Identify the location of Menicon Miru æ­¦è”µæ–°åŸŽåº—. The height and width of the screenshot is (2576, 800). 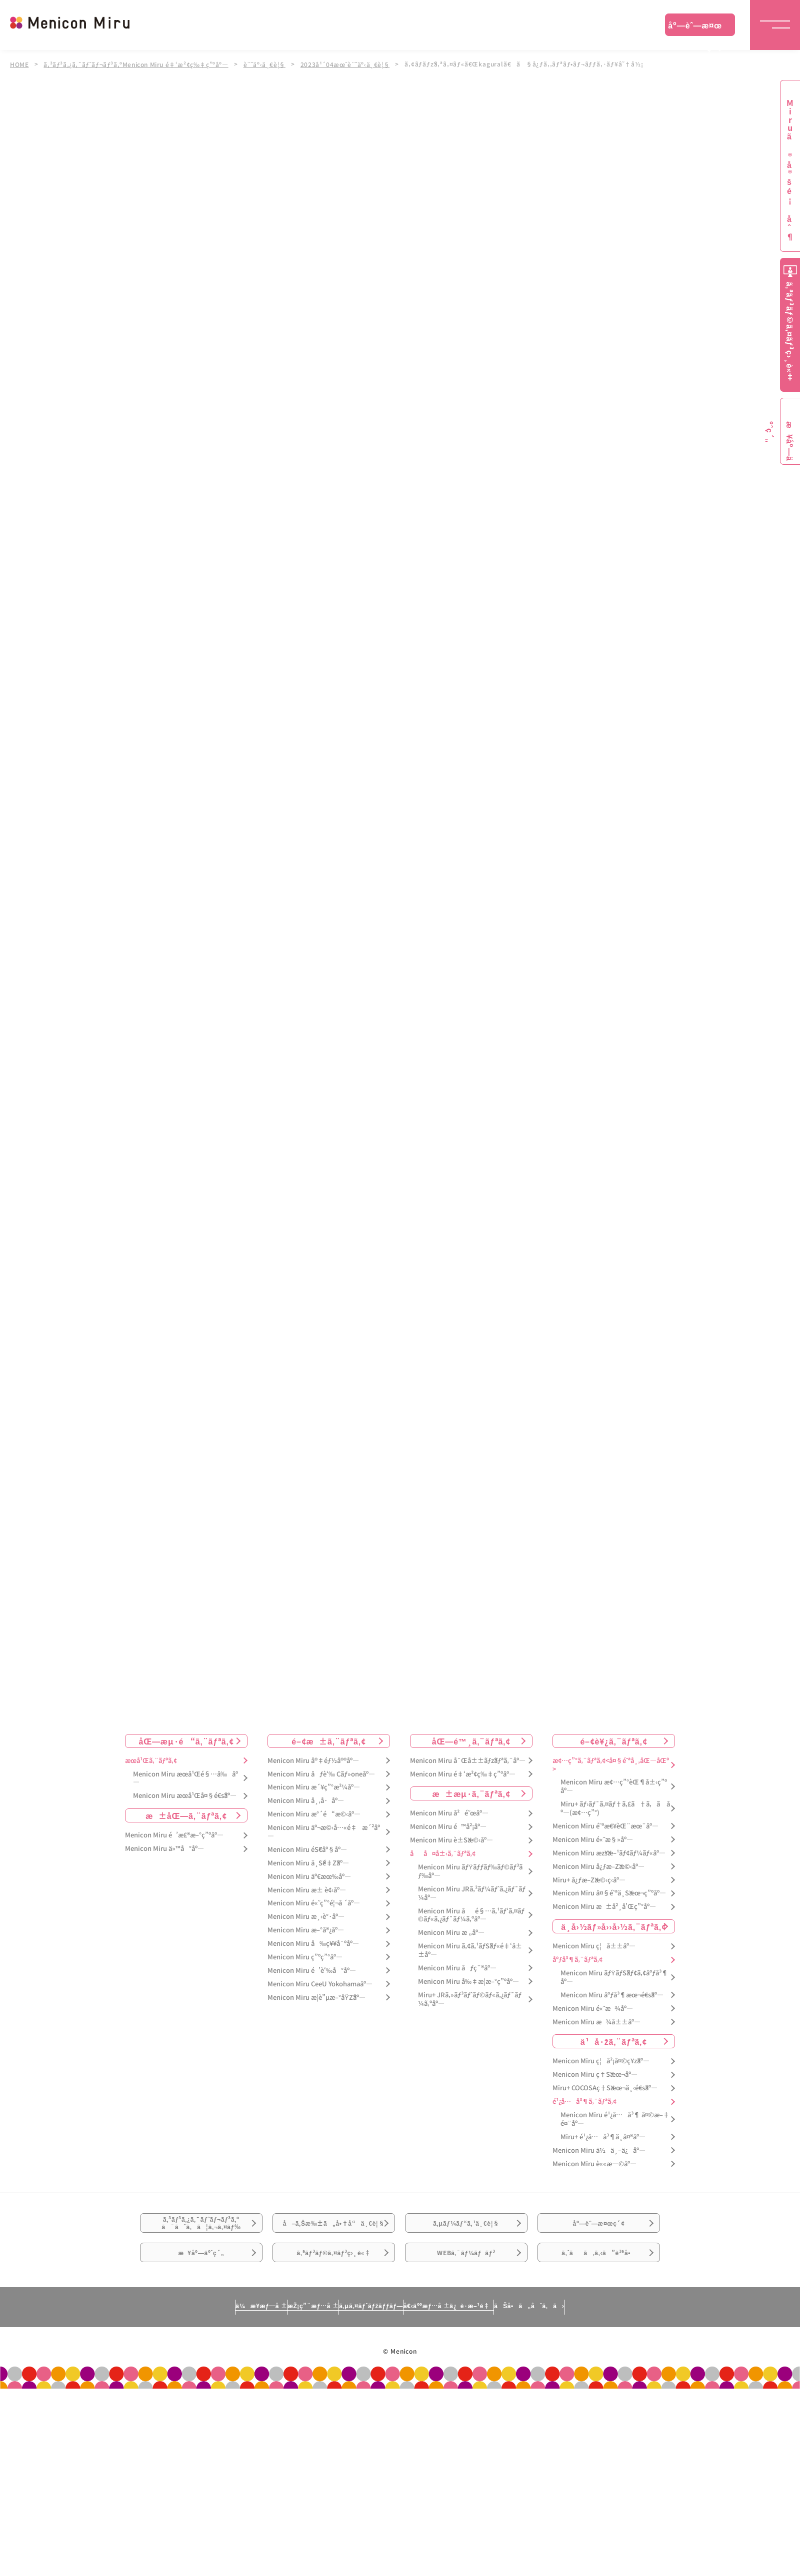
(317, 1997).